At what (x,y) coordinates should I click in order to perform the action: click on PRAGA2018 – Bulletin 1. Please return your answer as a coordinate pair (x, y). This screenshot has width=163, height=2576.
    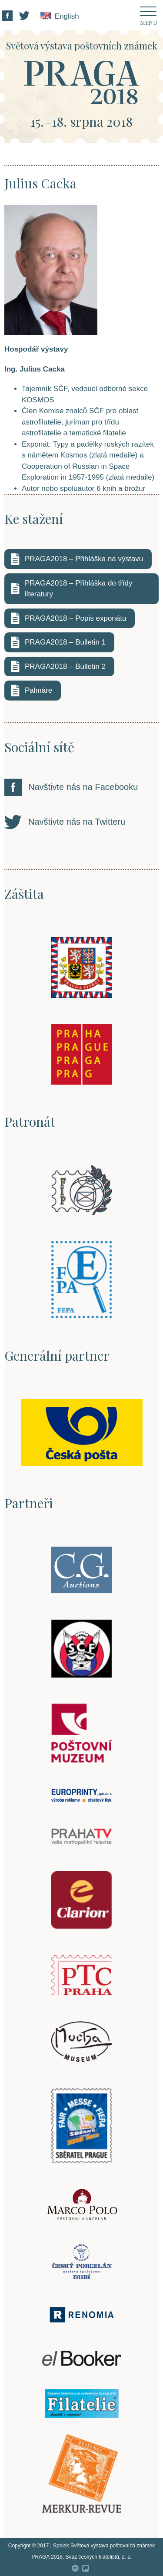
    Looking at the image, I should click on (65, 642).